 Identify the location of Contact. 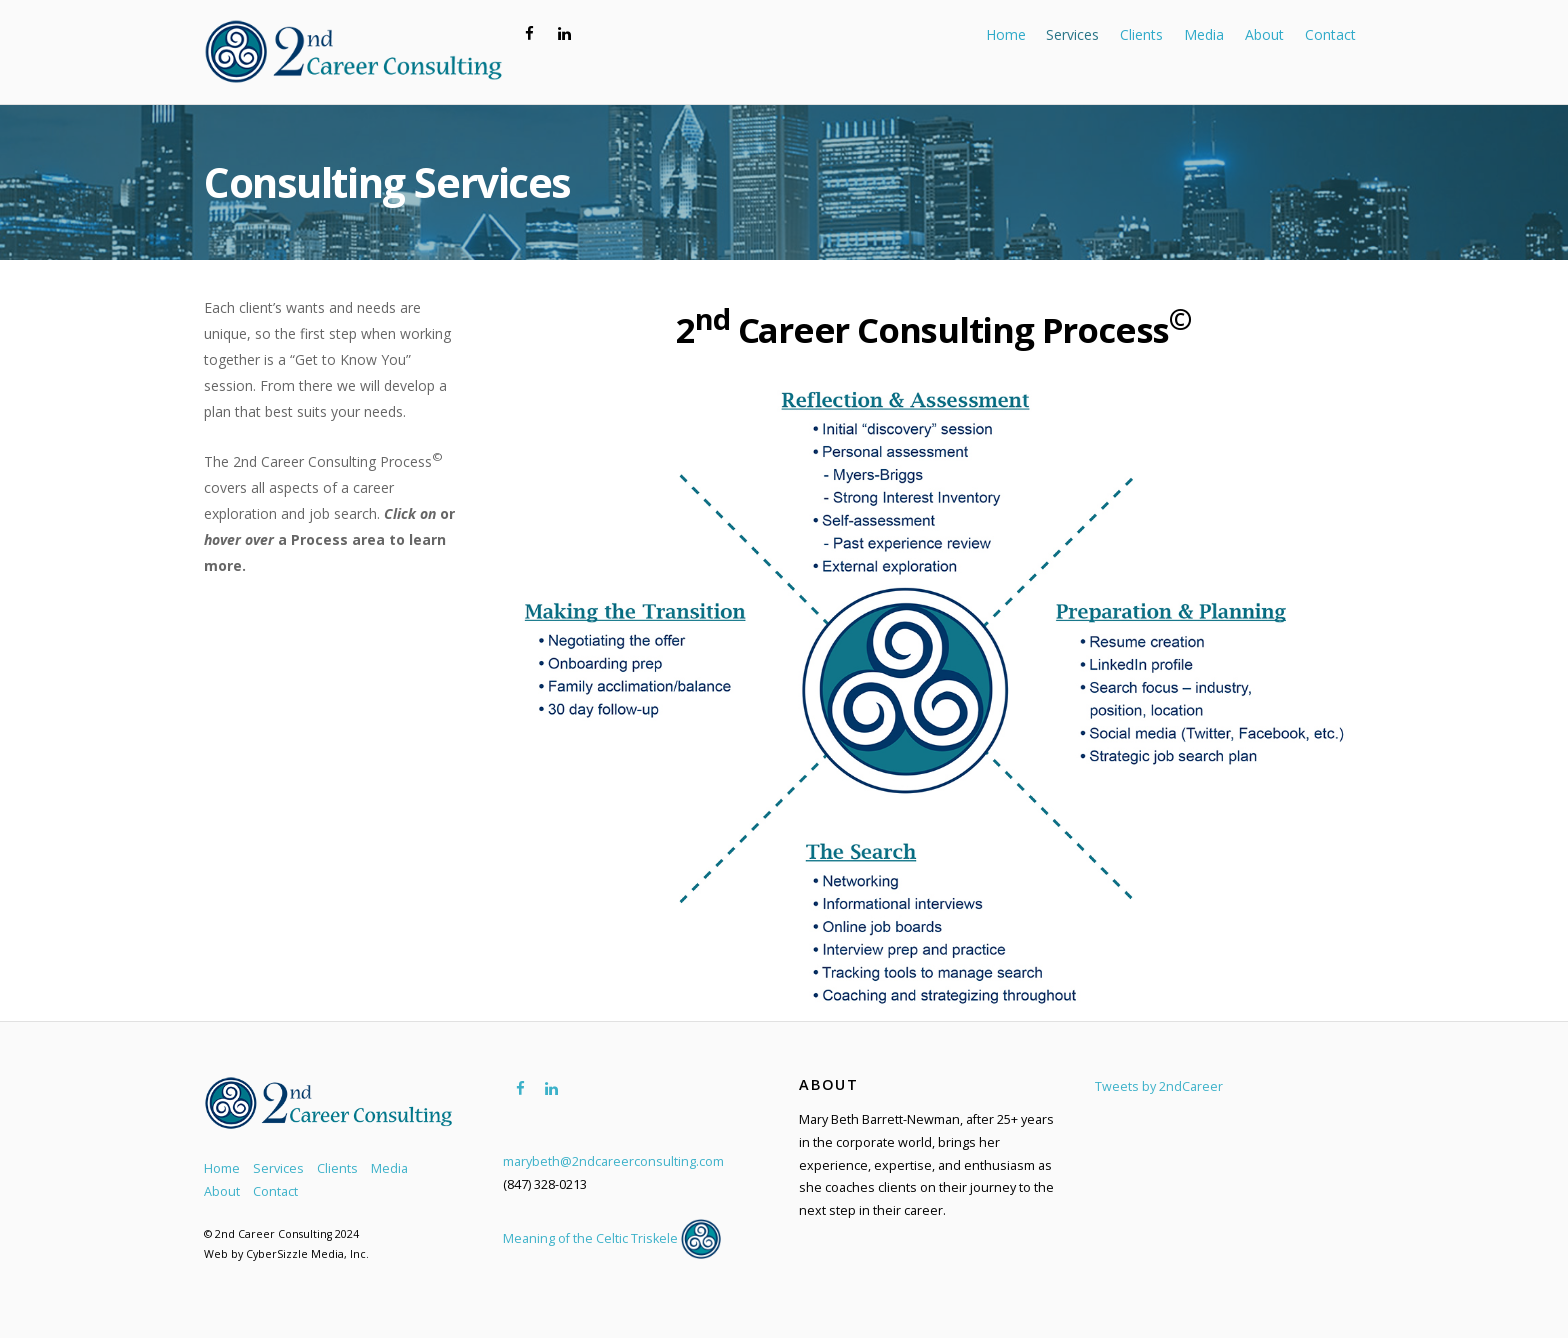
(1330, 34).